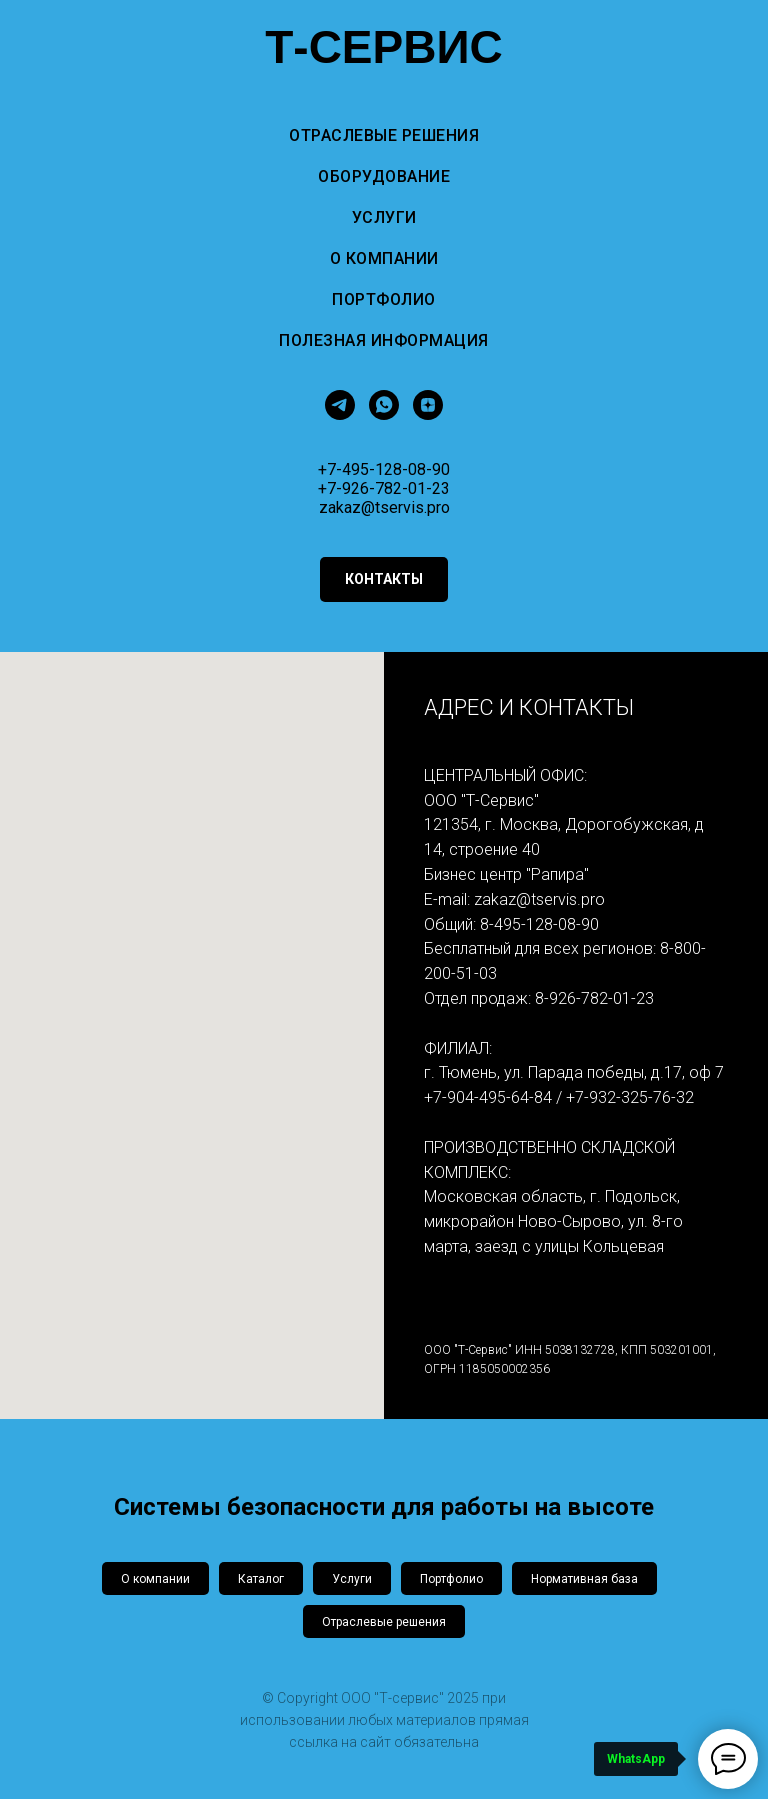 This screenshot has height=1799, width=768. Describe the element at coordinates (261, 1579) in the screenshot. I see `Каталог` at that location.